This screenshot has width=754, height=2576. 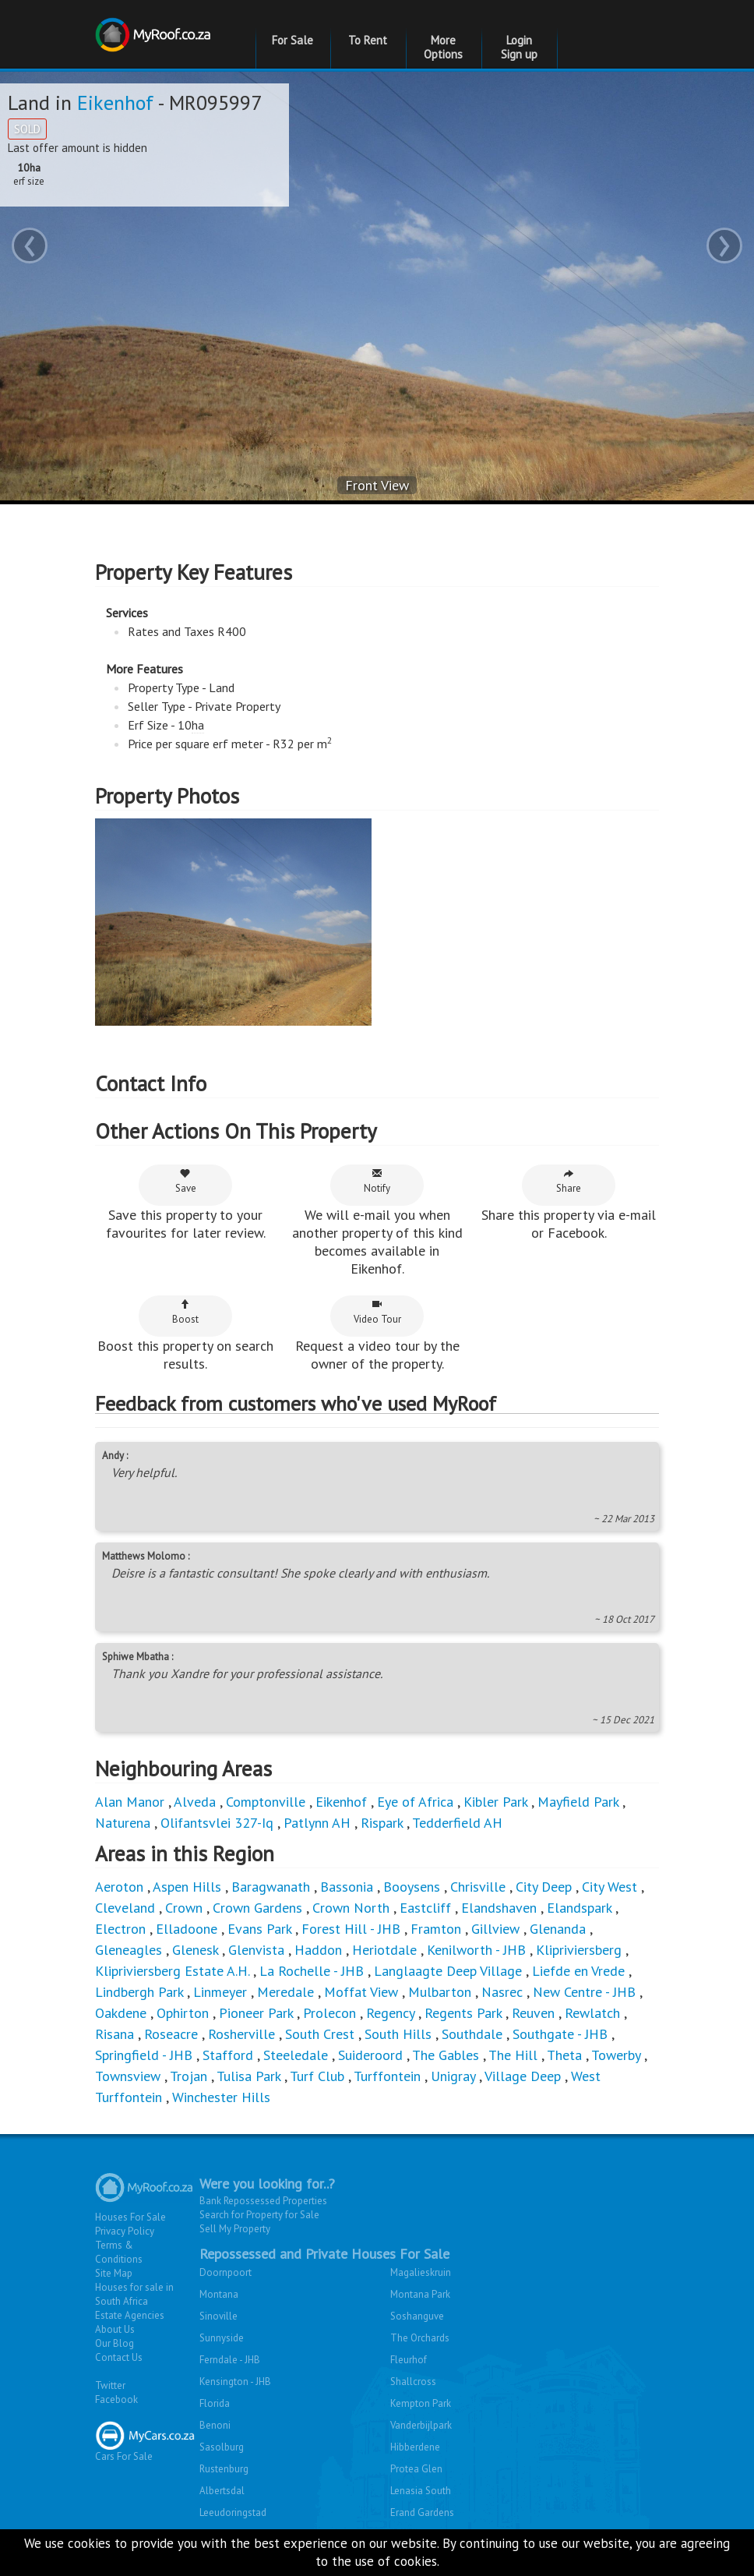 I want to click on Elandshaven, so click(x=499, y=1908).